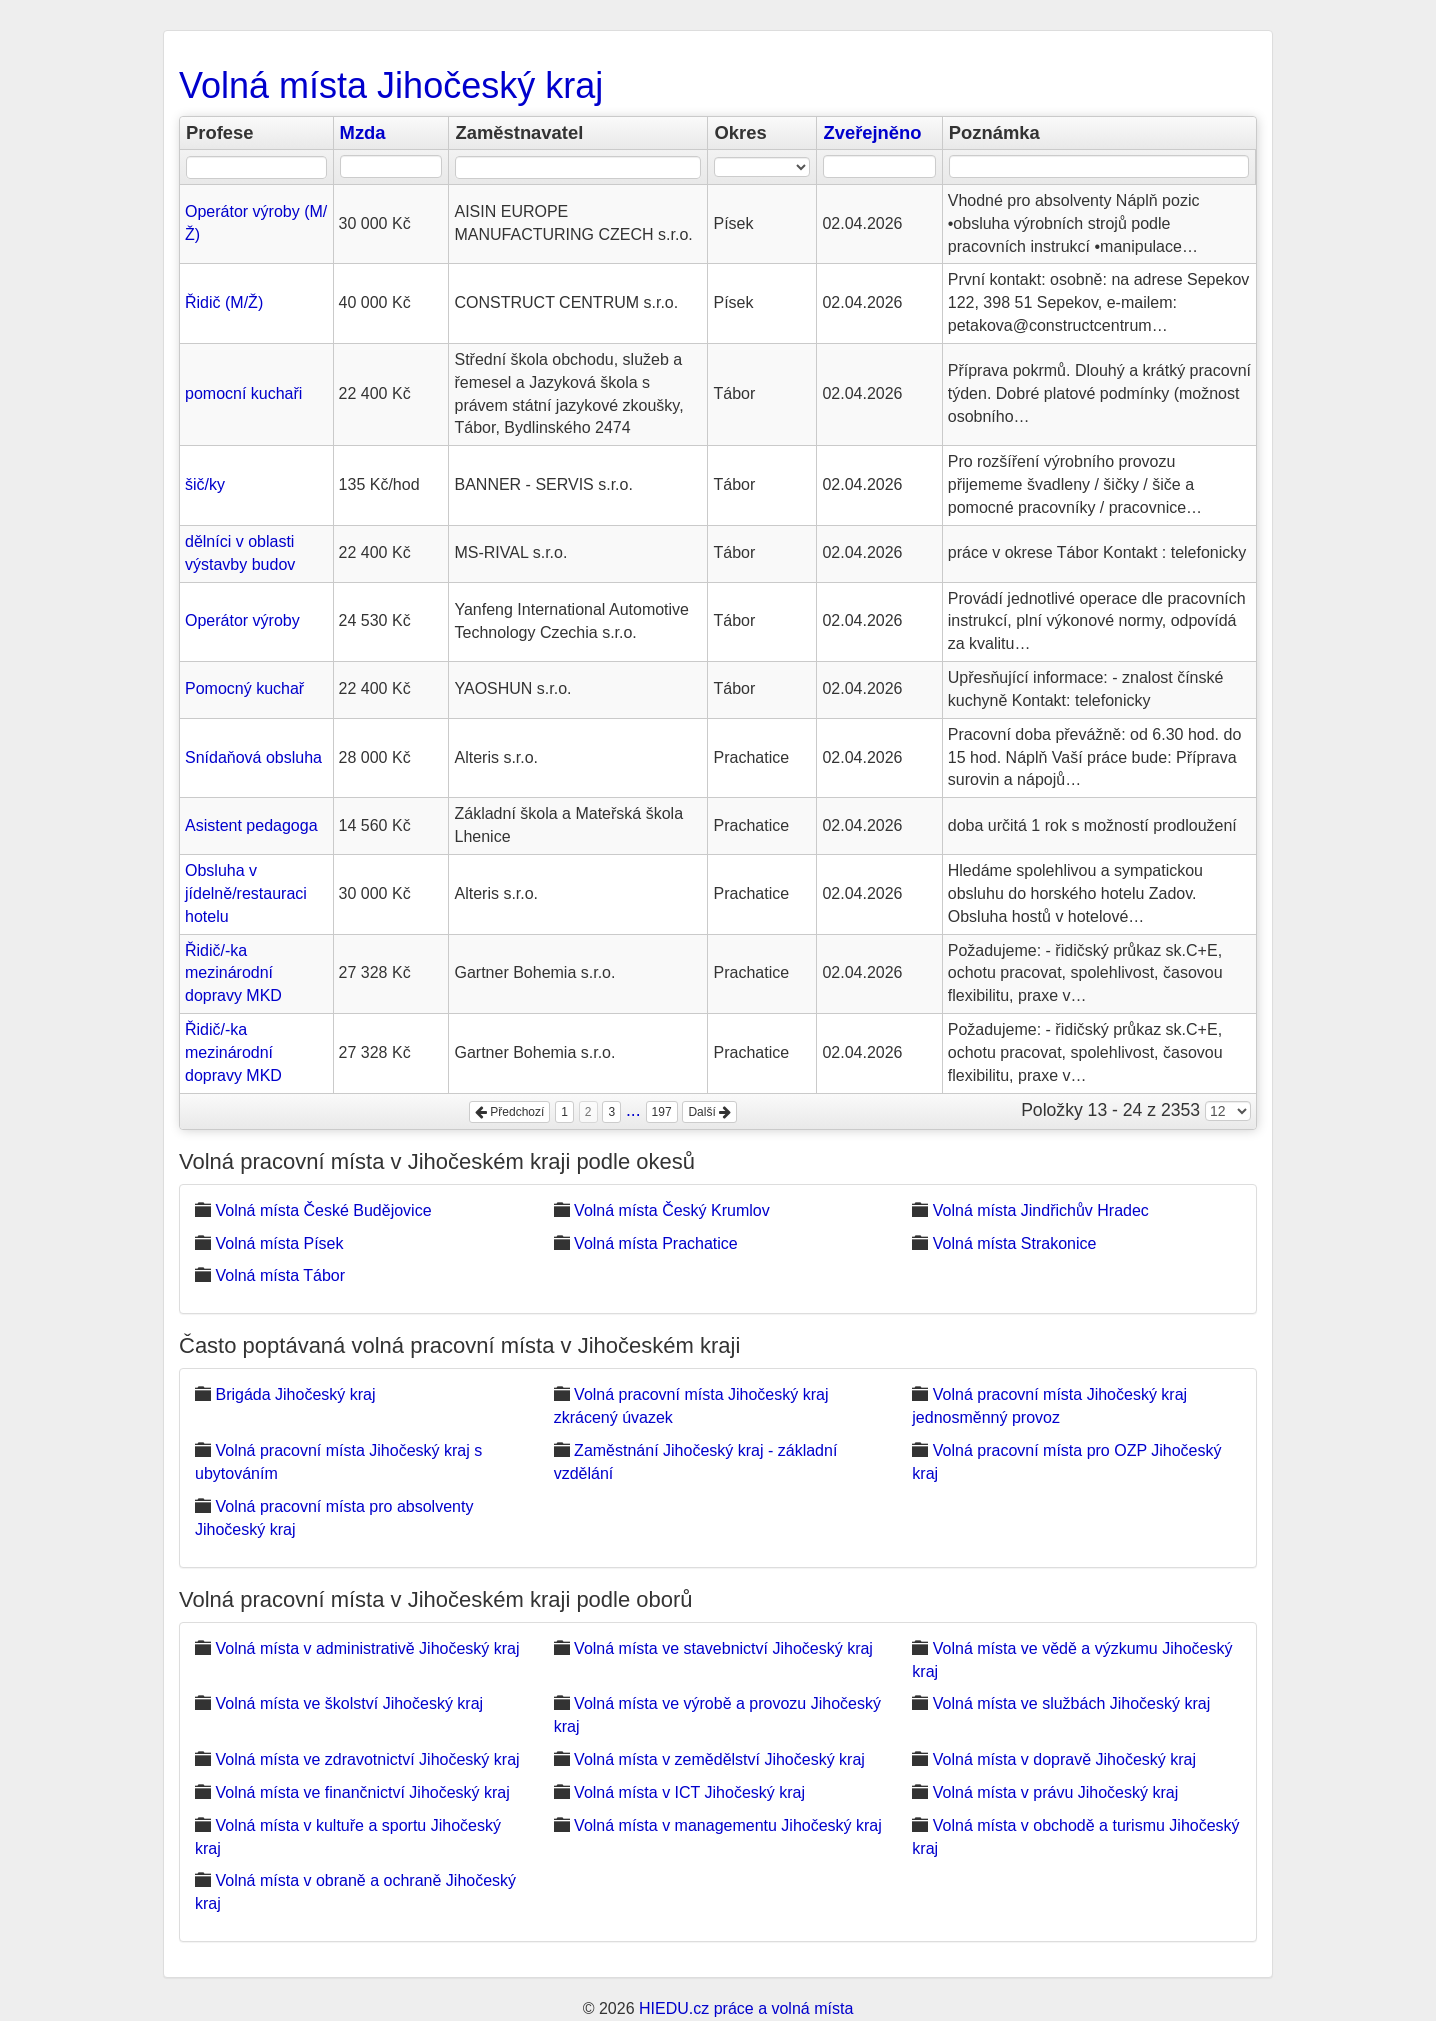 The width and height of the screenshot is (1436, 2021). I want to click on Volná místa Tábor, so click(280, 1275).